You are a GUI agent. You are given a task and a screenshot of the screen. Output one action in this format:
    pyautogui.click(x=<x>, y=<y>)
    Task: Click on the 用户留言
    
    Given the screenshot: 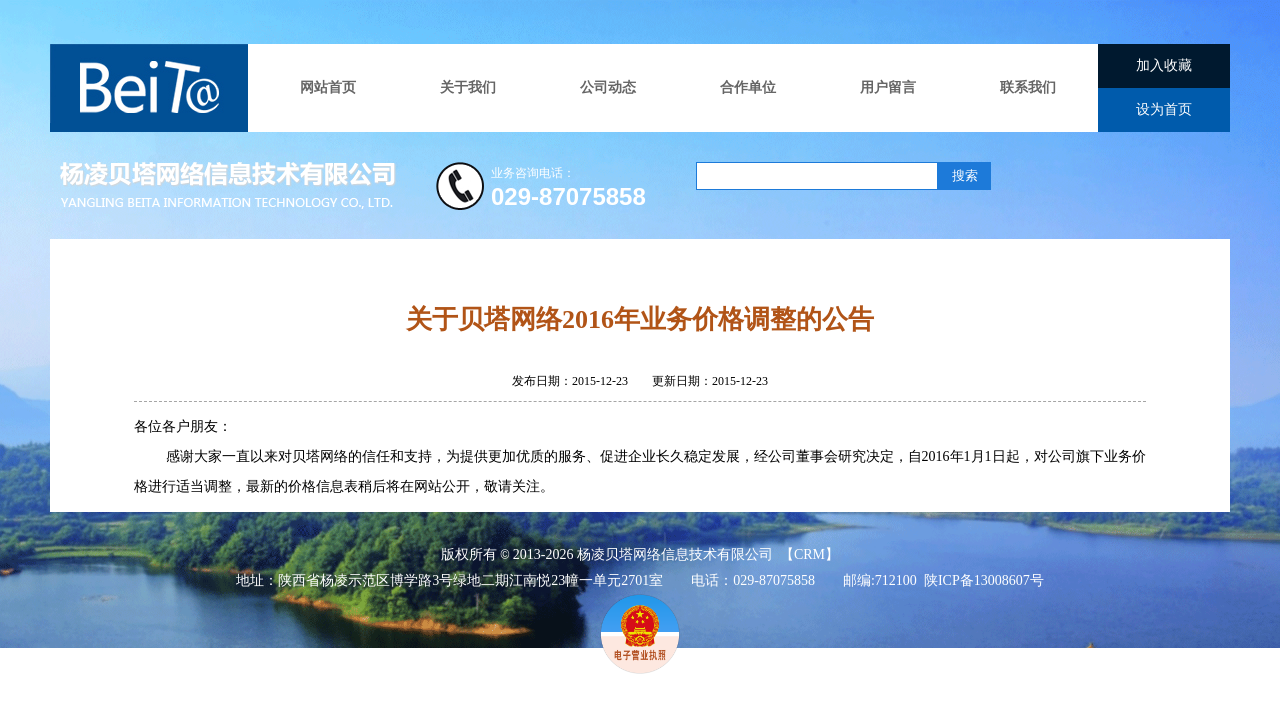 What is the action you would take?
    pyautogui.click(x=888, y=87)
    